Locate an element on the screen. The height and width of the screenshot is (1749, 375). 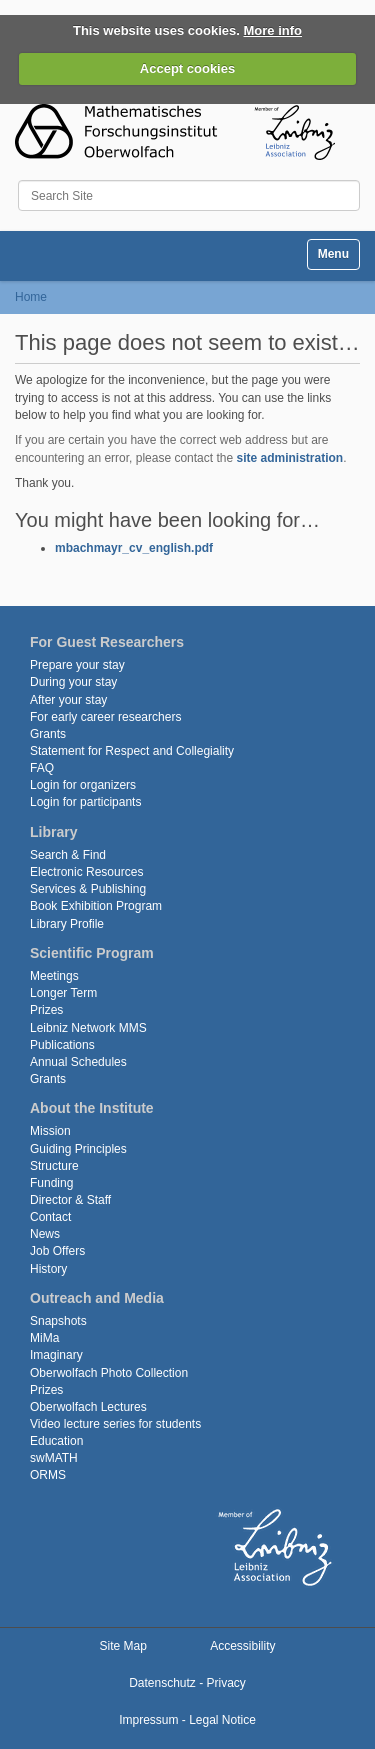
History is located at coordinates (48, 1269).